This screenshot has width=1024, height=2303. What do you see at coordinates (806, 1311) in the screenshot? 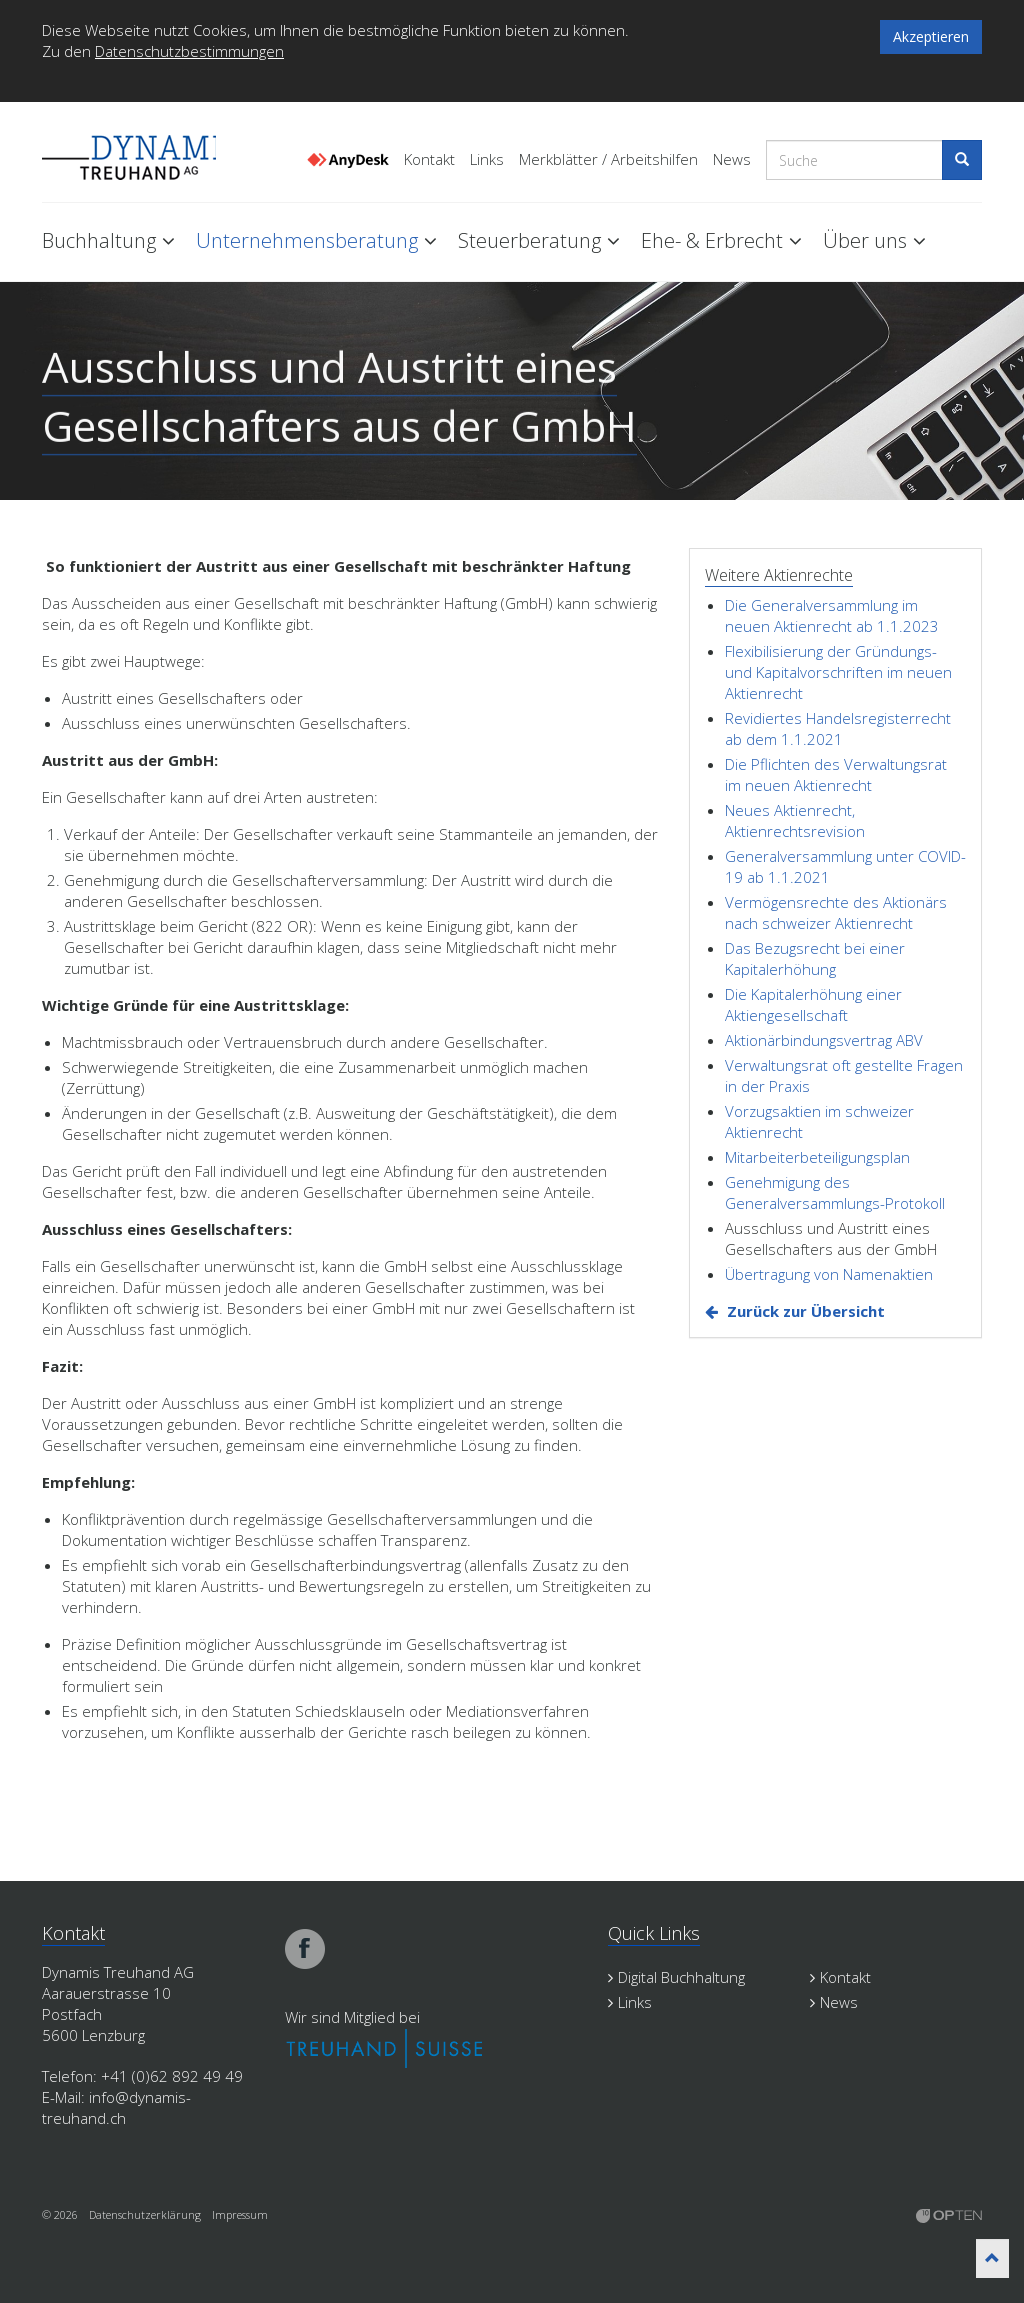
I see `Zurück zur Übersicht` at bounding box center [806, 1311].